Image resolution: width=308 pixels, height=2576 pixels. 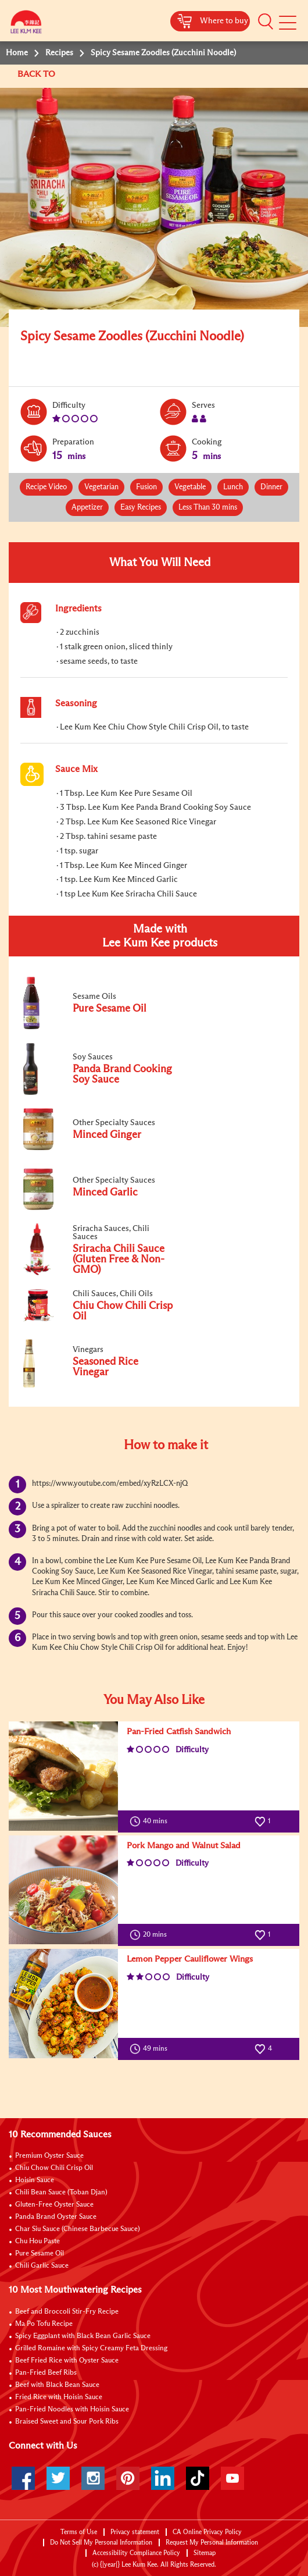 I want to click on 20 mins, so click(x=151, y=1935).